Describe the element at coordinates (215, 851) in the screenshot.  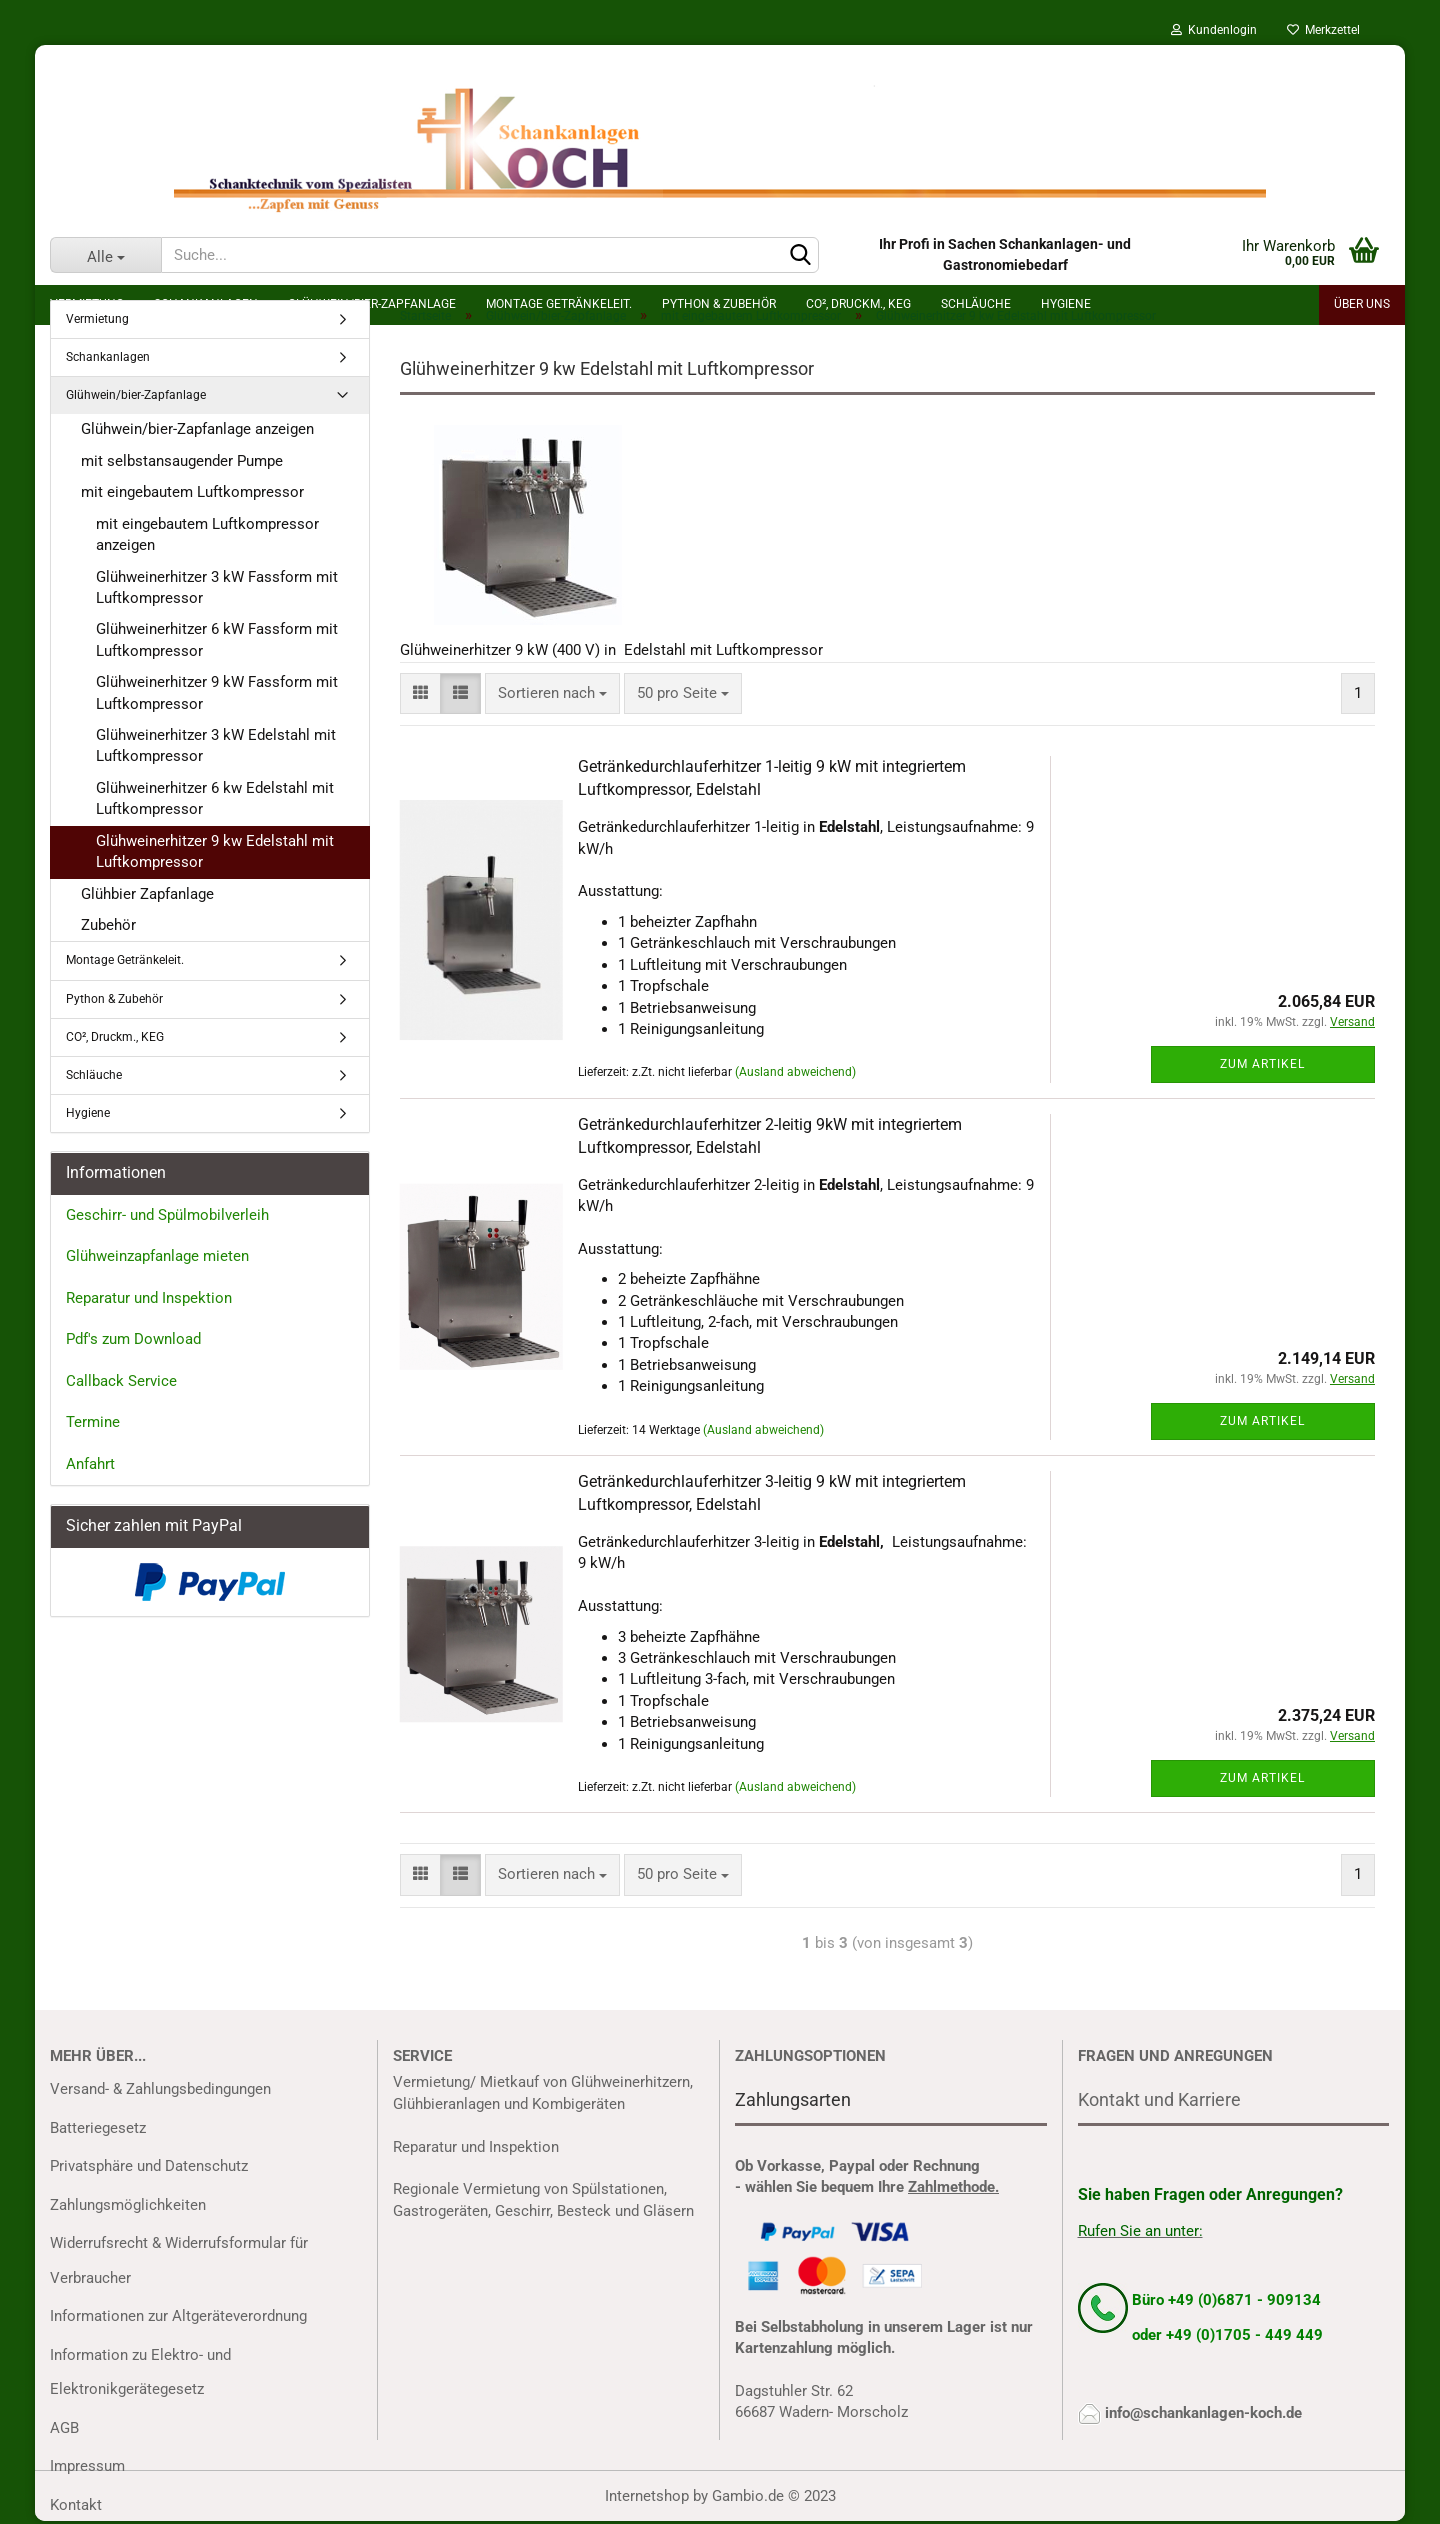
I see `Glühweinerhitzer 9 kw Edelstahl mit Luftkompressor` at that location.